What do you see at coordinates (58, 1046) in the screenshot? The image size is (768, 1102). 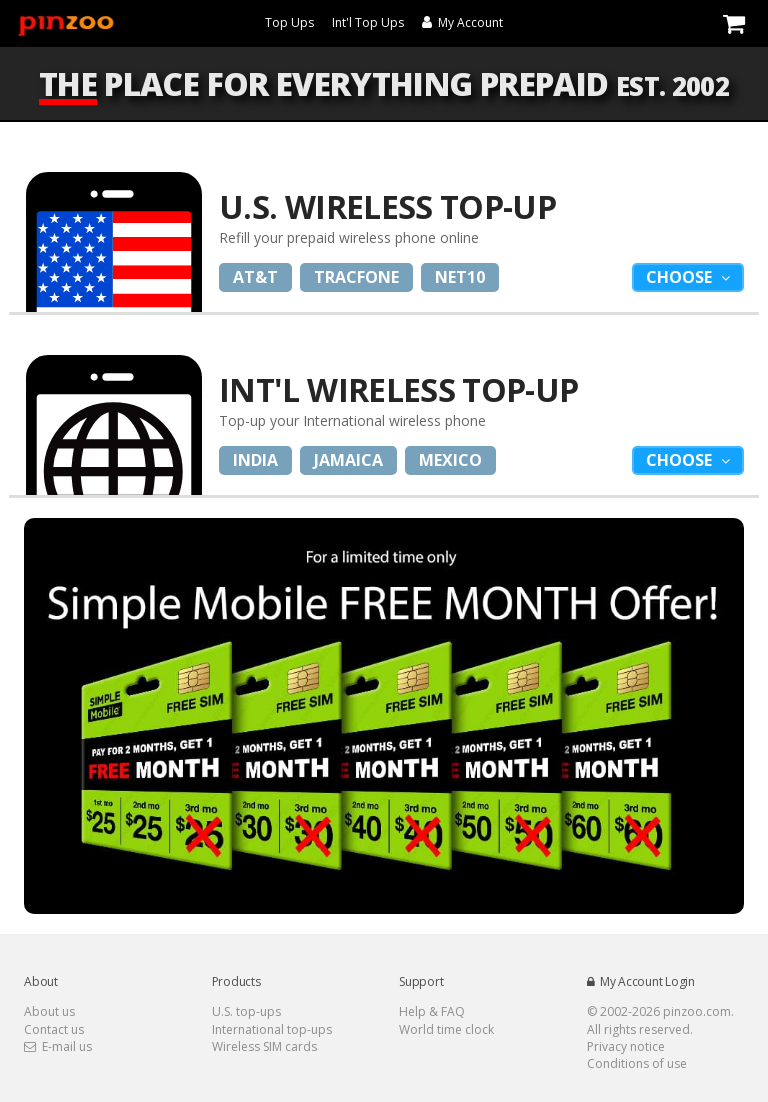 I see `E-mail us` at bounding box center [58, 1046].